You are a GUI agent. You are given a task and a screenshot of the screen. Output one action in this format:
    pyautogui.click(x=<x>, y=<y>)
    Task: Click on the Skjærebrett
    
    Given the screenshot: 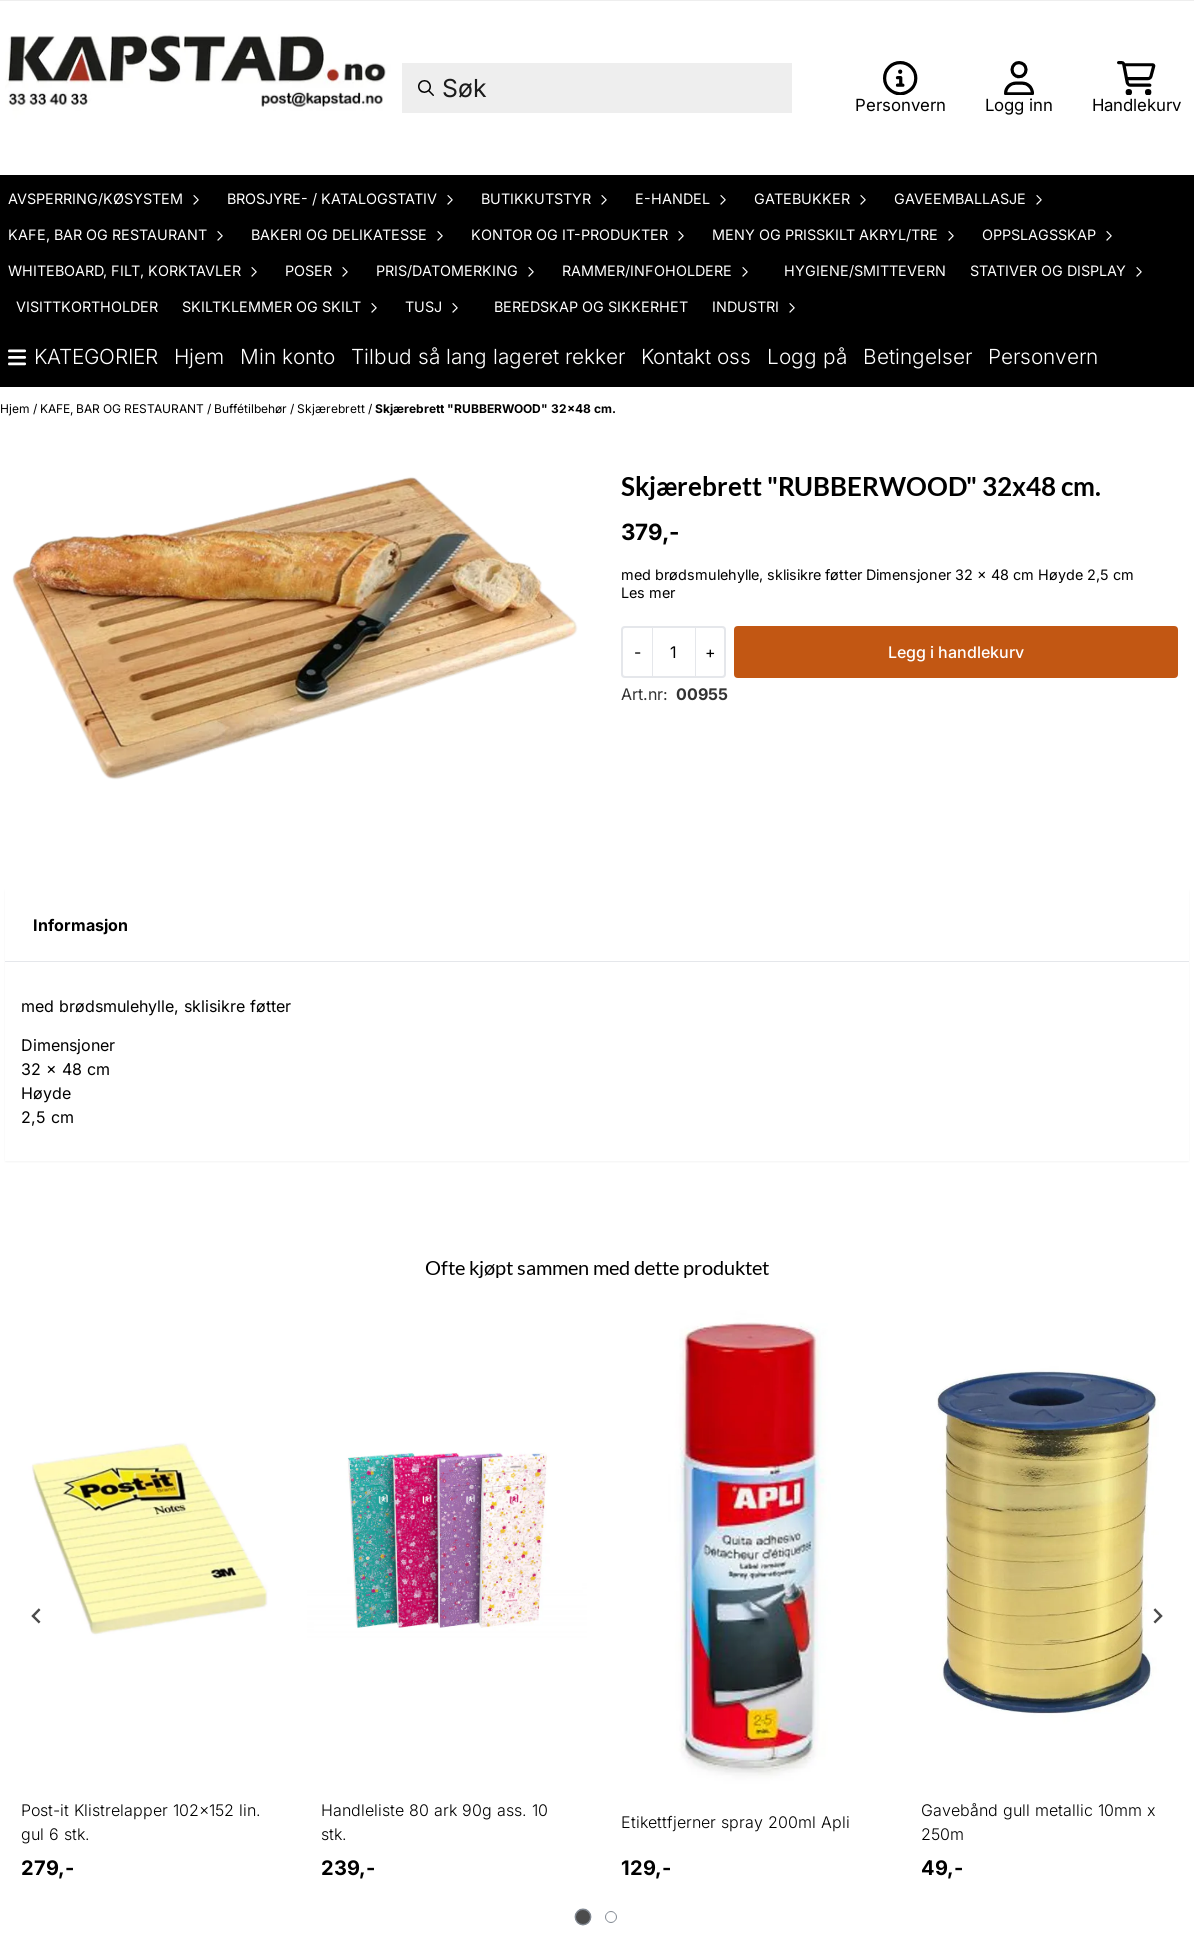 What is the action you would take?
    pyautogui.click(x=332, y=408)
    